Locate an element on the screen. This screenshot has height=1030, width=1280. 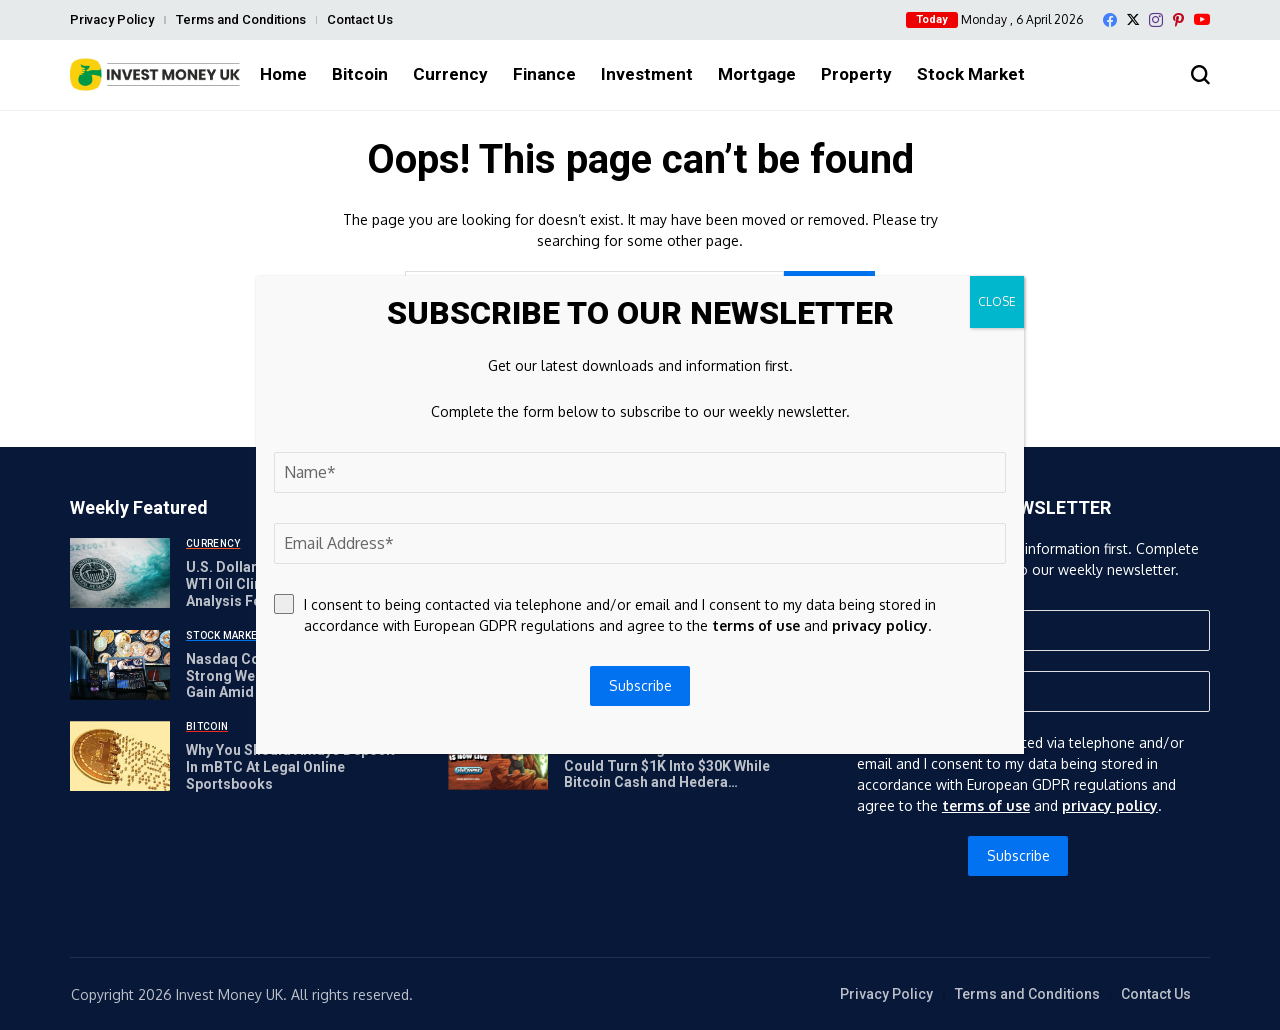
[YouTube] is located at coordinates (1202, 19).